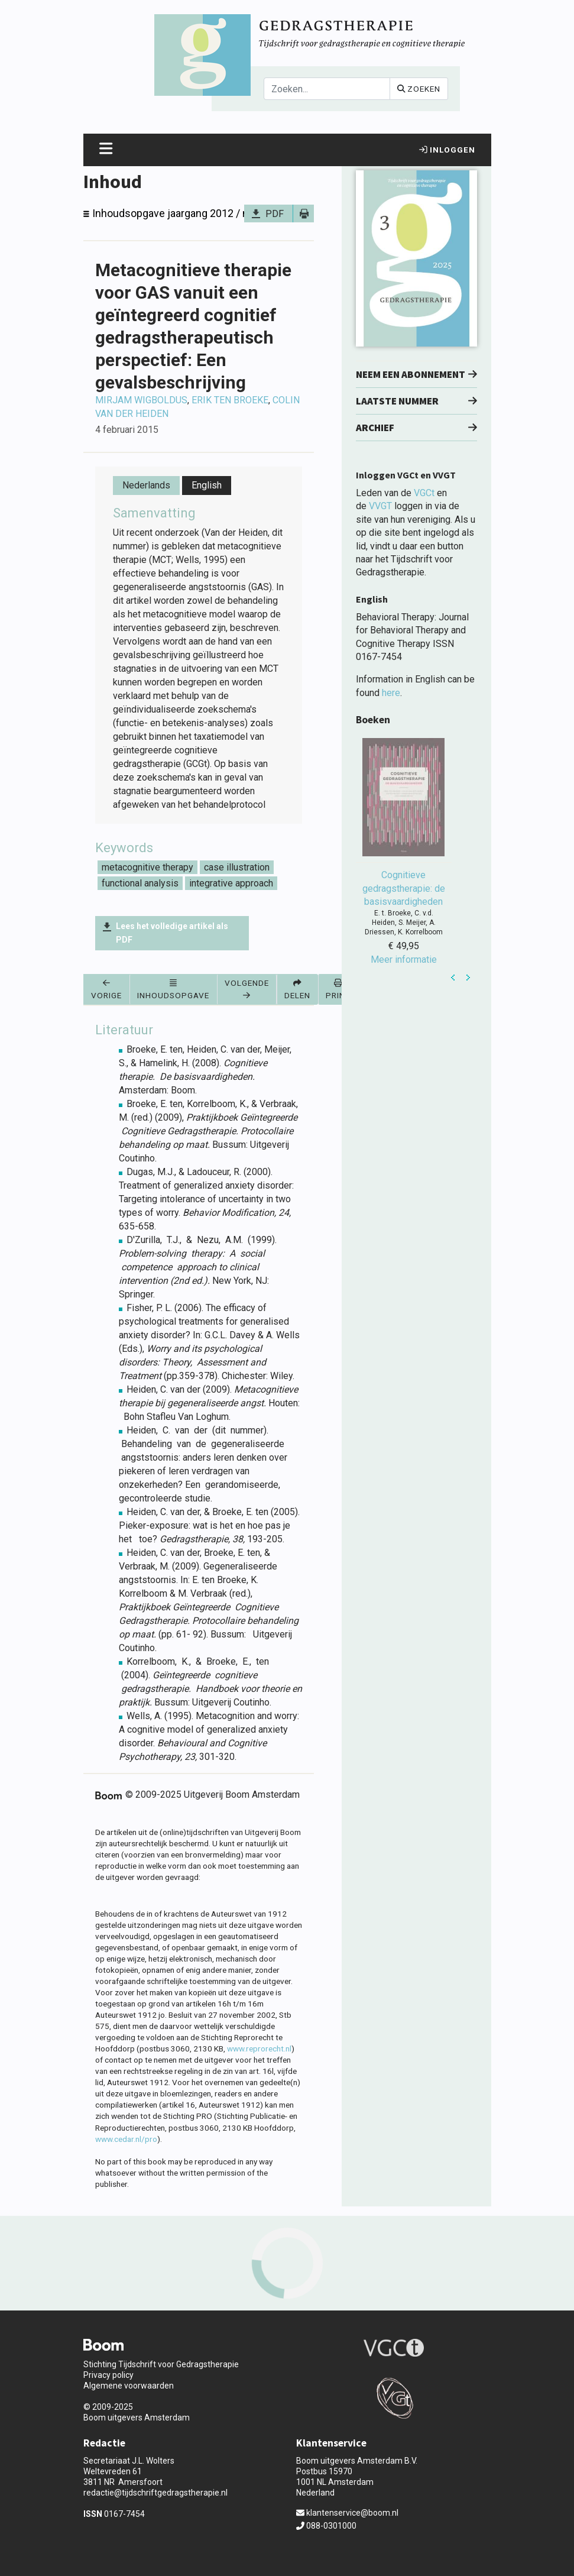 The height and width of the screenshot is (2576, 574). Describe the element at coordinates (380, 506) in the screenshot. I see `VVGT` at that location.